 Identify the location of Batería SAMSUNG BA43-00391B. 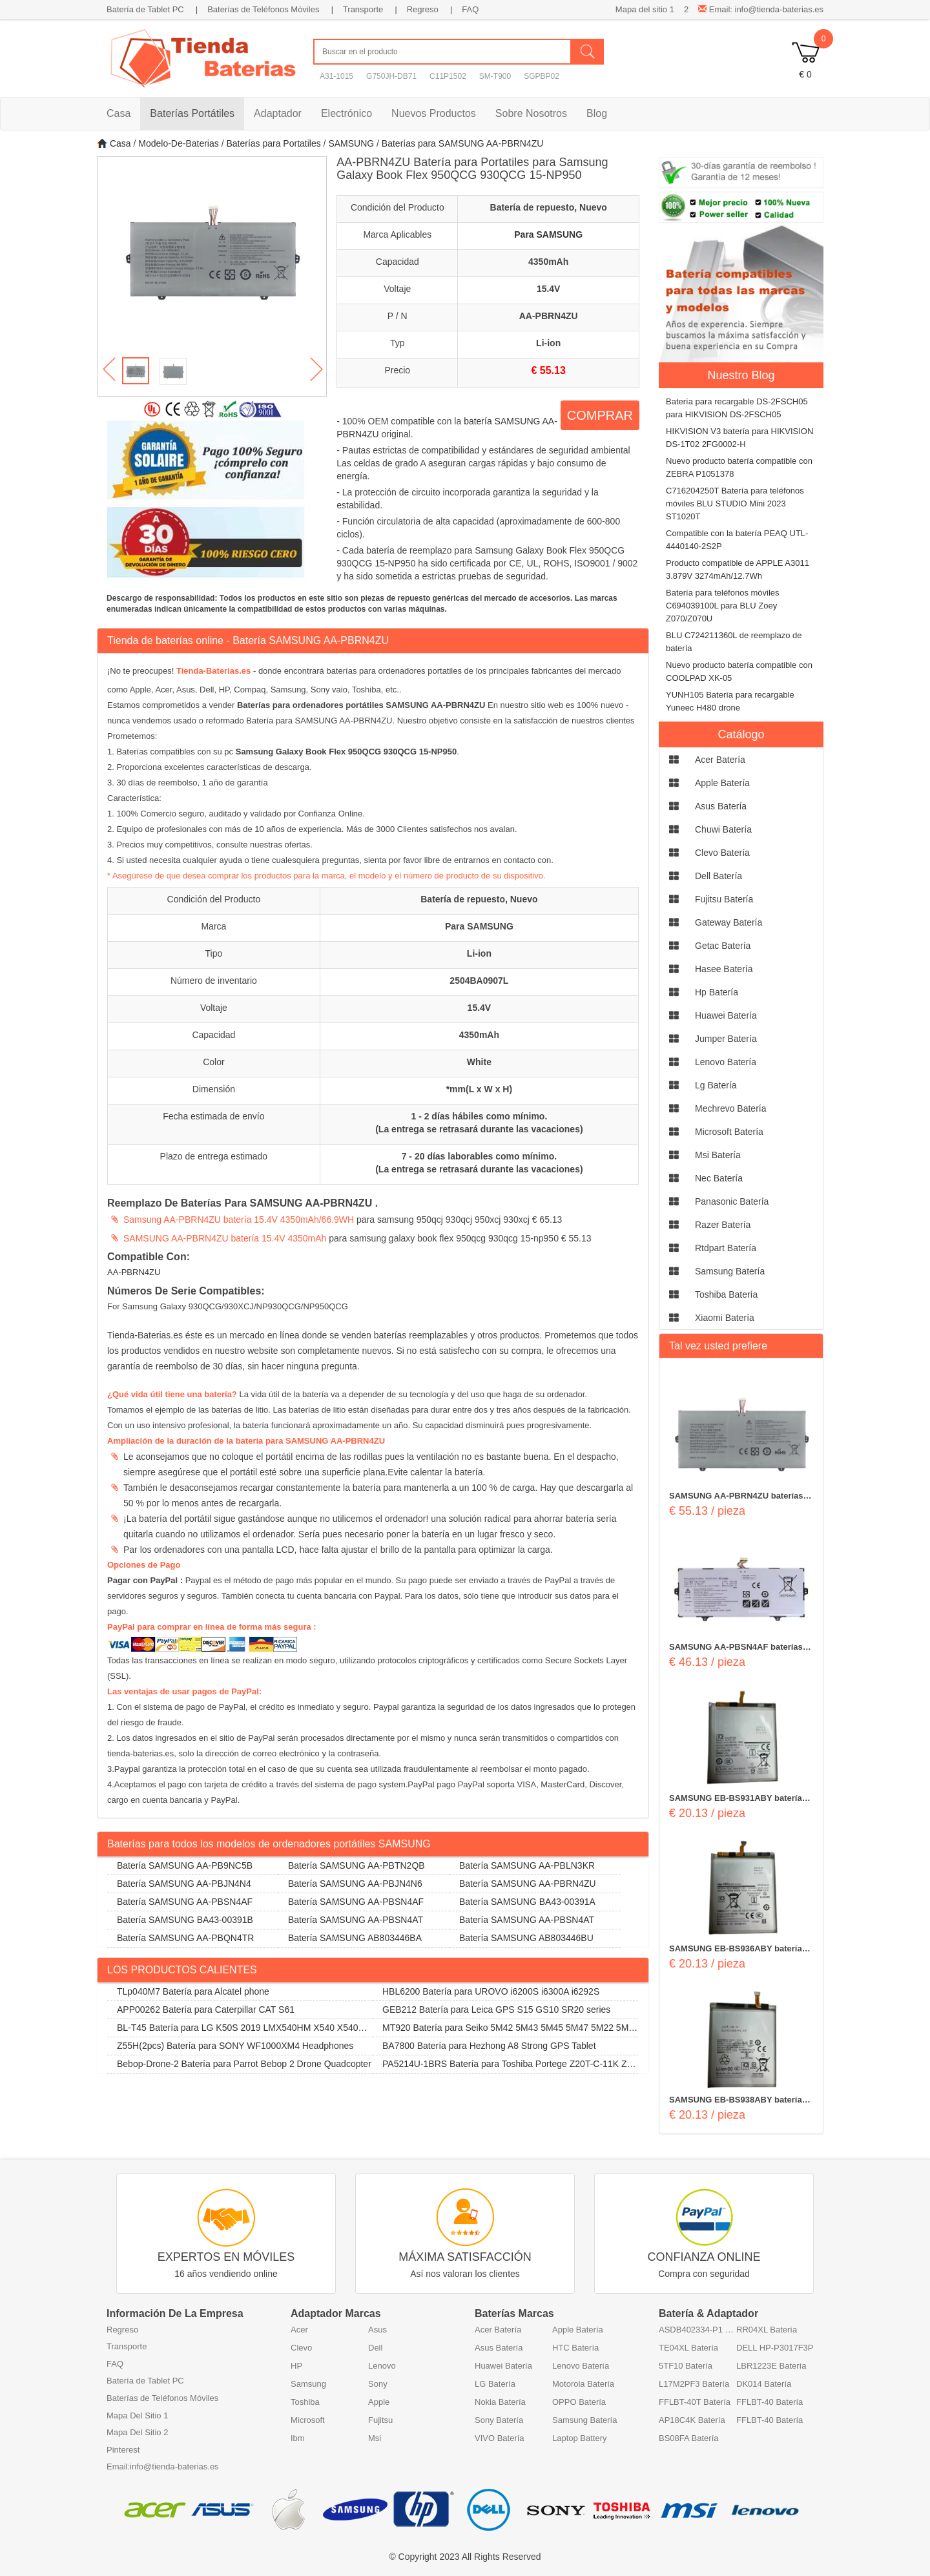
(185, 1920).